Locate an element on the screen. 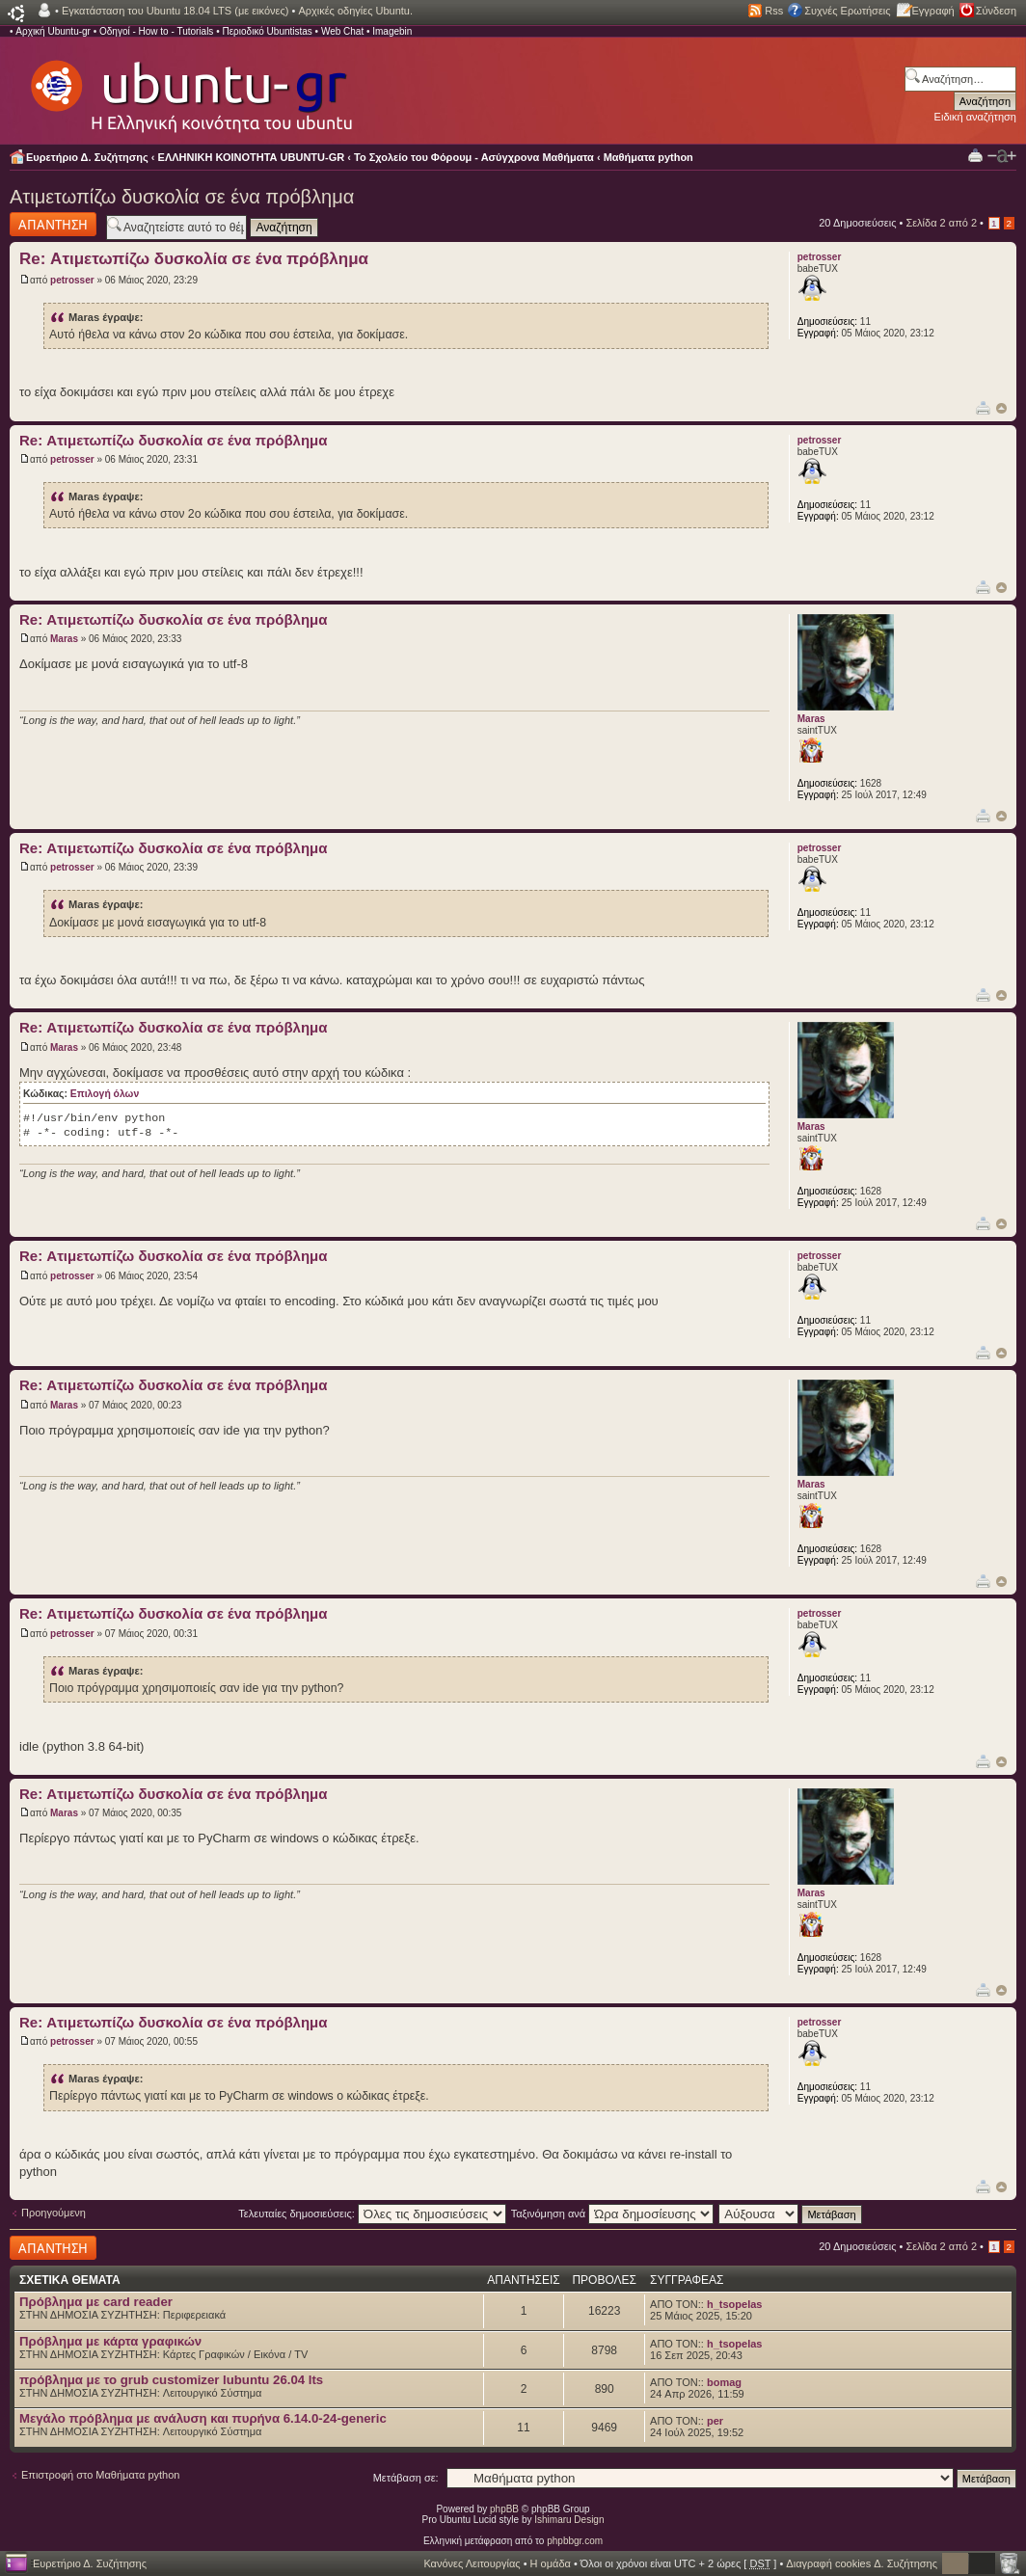 Image resolution: width=1026 pixels, height=2576 pixels. h_tsopelas is located at coordinates (734, 2304).